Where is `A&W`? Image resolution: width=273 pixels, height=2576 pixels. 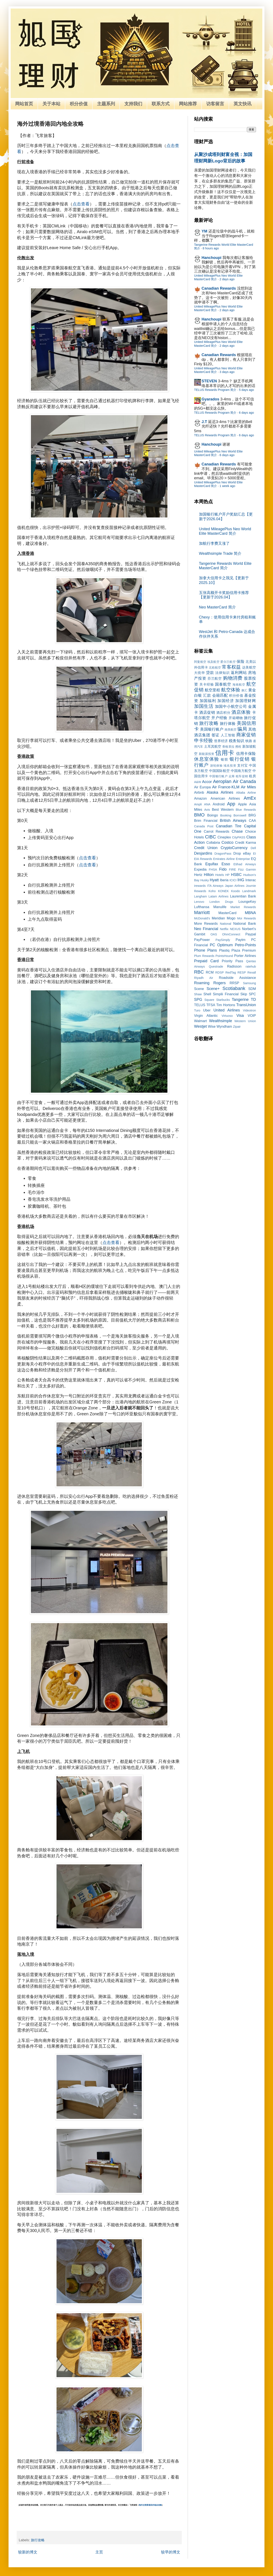
A&W is located at coordinates (197, 782).